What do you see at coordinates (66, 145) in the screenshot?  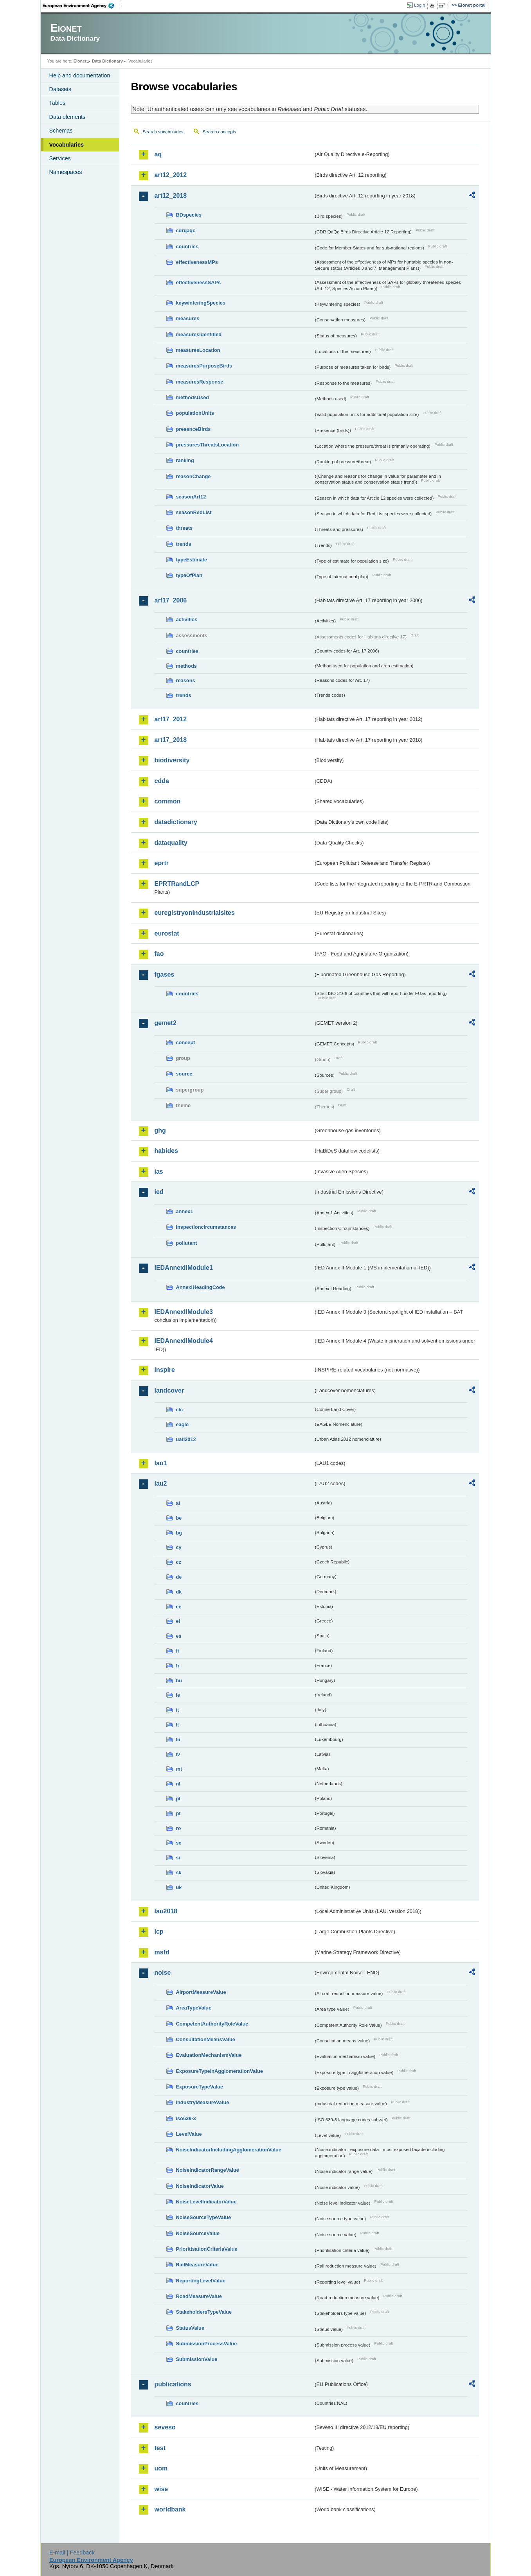 I see `Vocabularies` at bounding box center [66, 145].